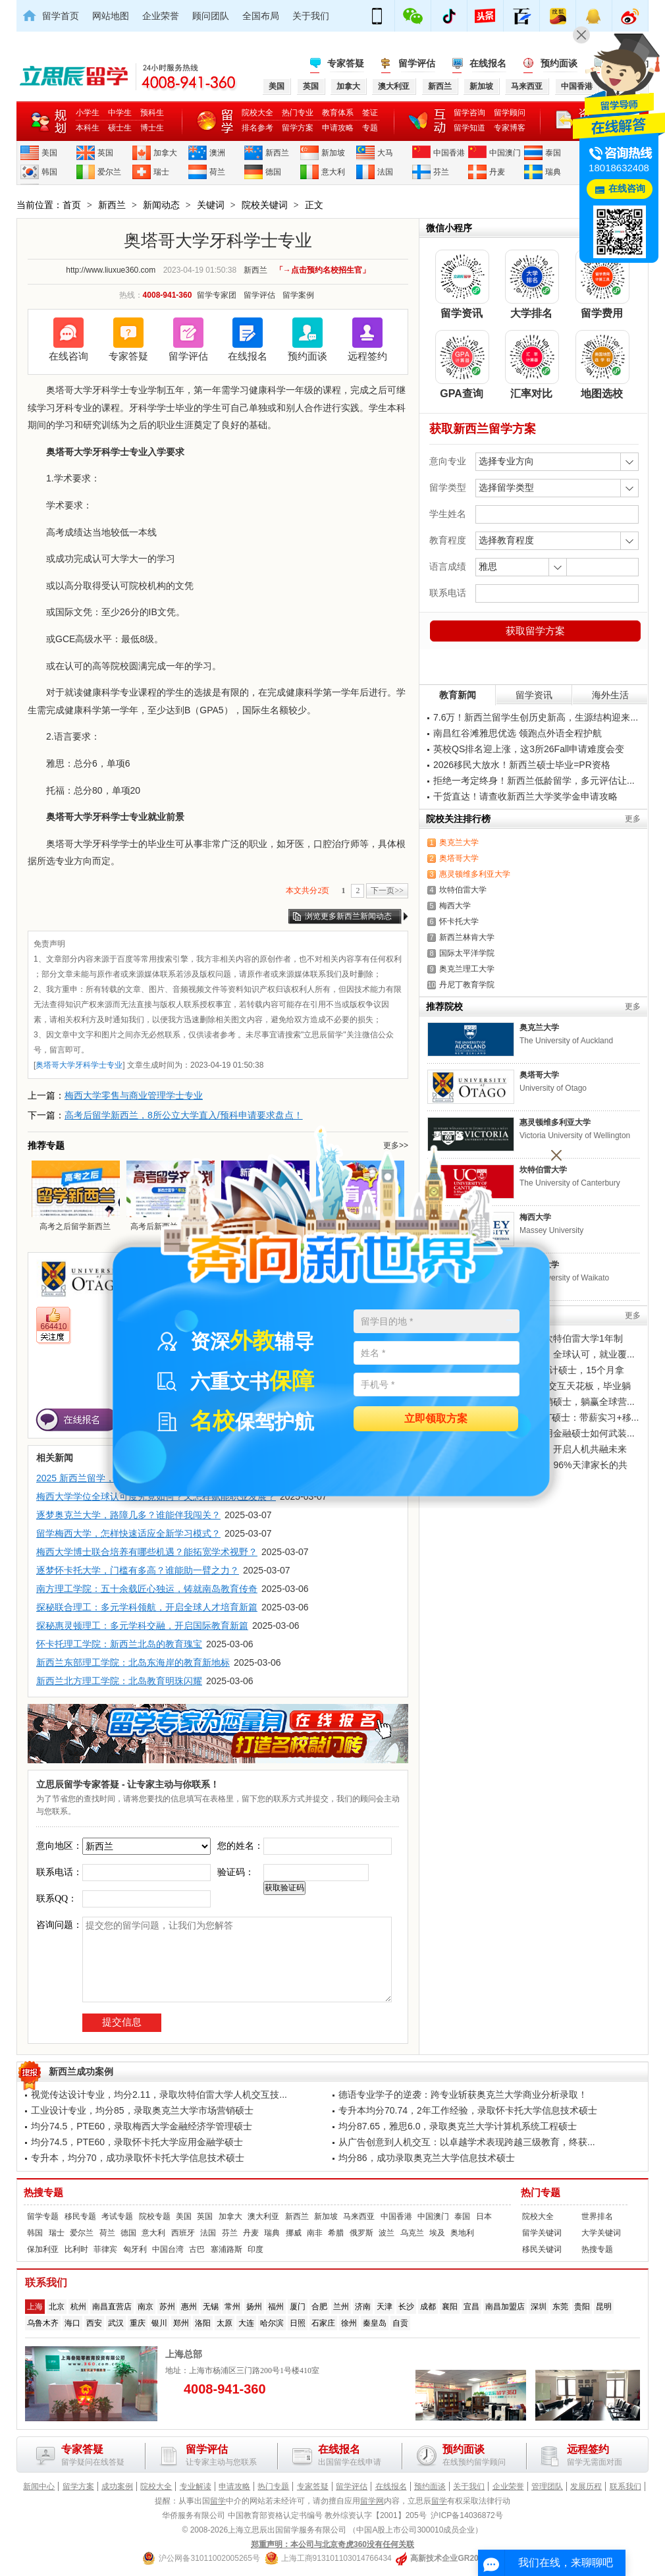 This screenshot has height=2576, width=665. What do you see at coordinates (257, 127) in the screenshot?
I see `排名参考` at bounding box center [257, 127].